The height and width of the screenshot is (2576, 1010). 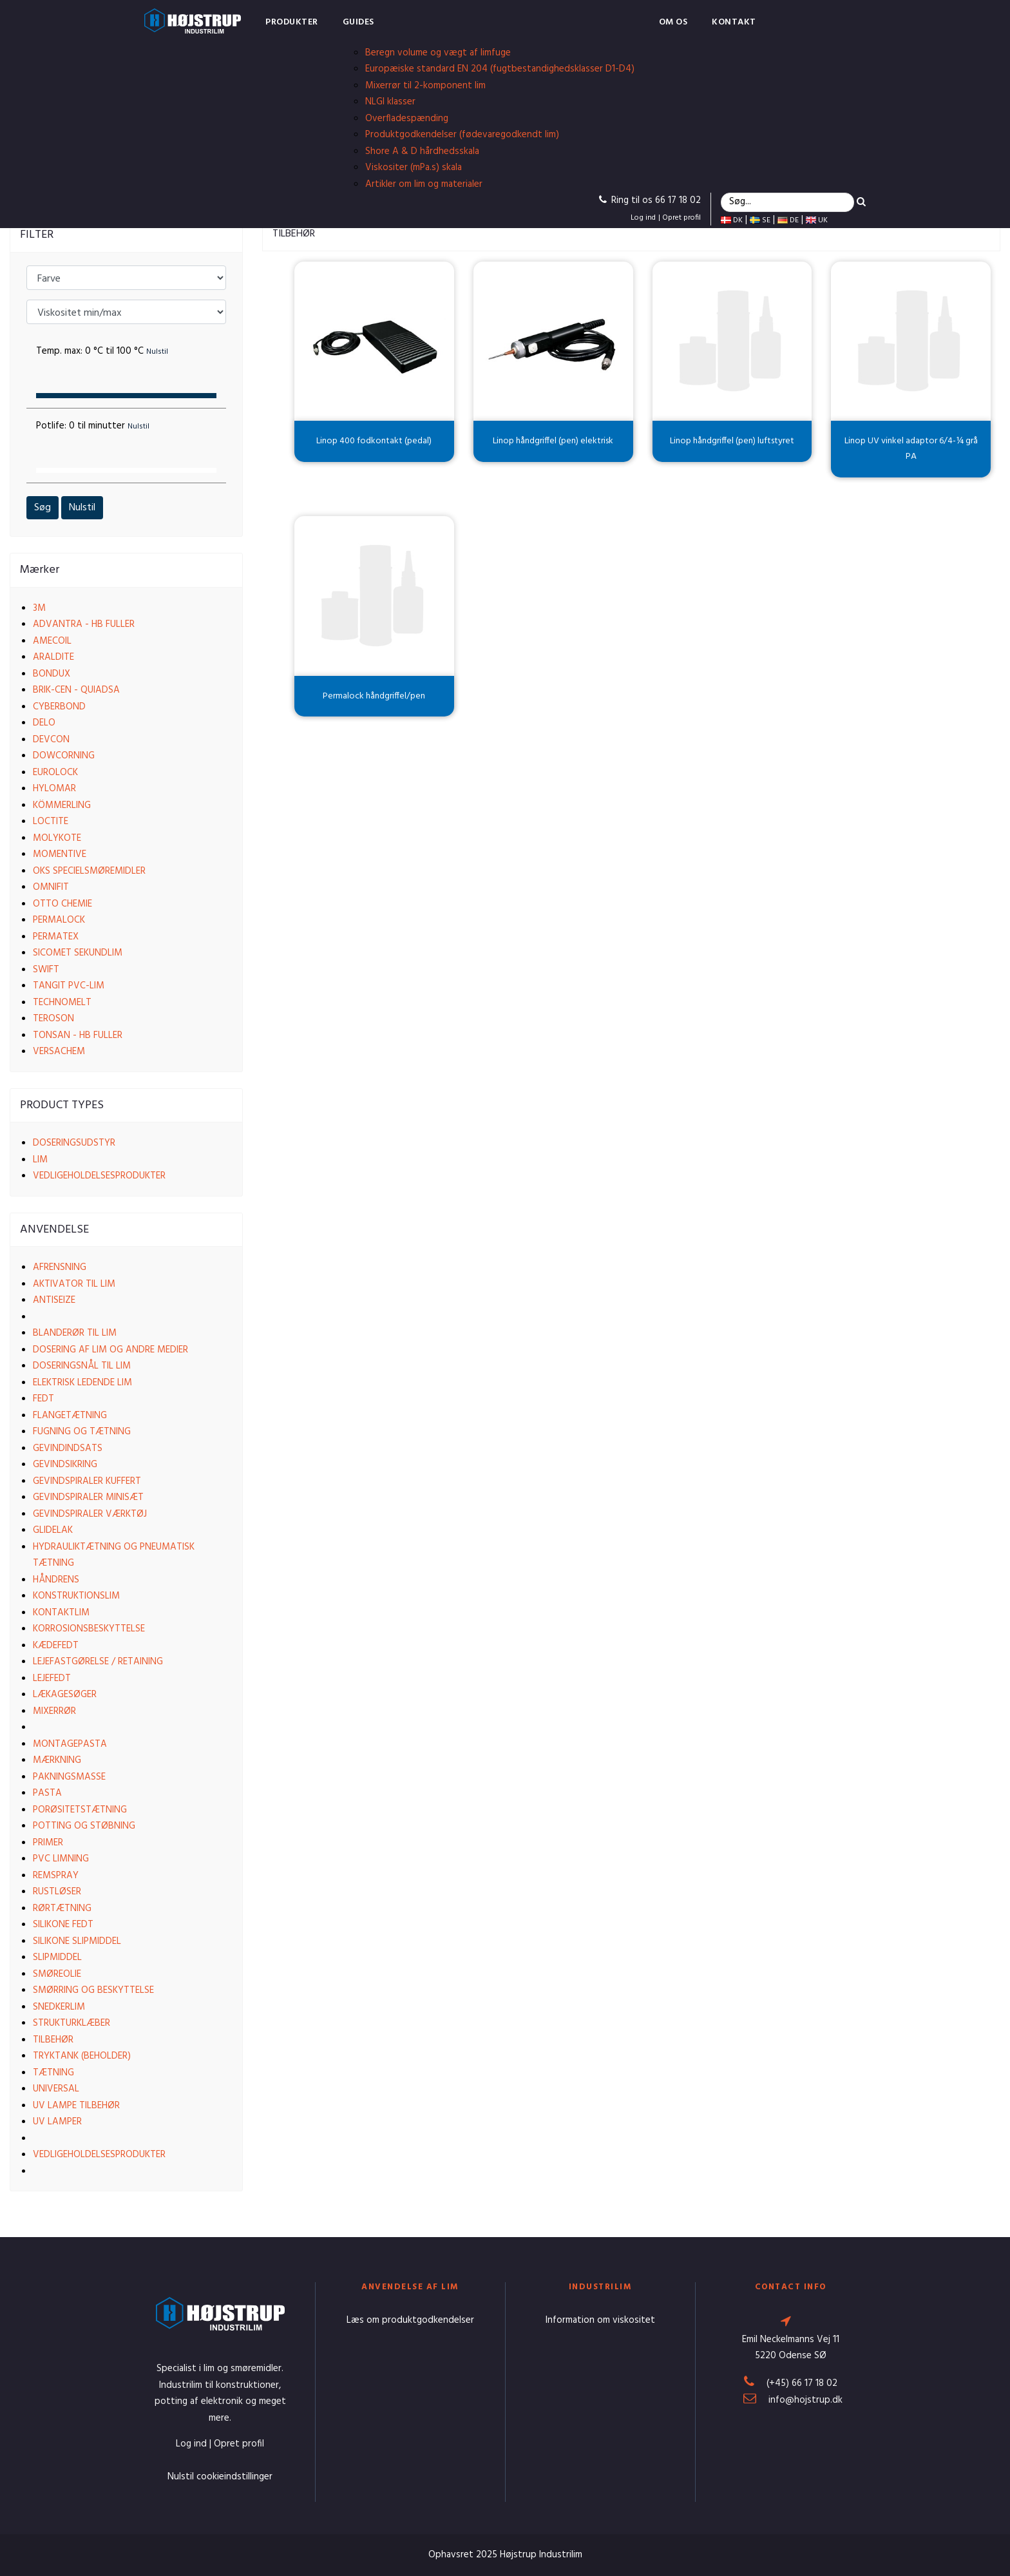 I want to click on Mixerrør, so click(x=54, y=1711).